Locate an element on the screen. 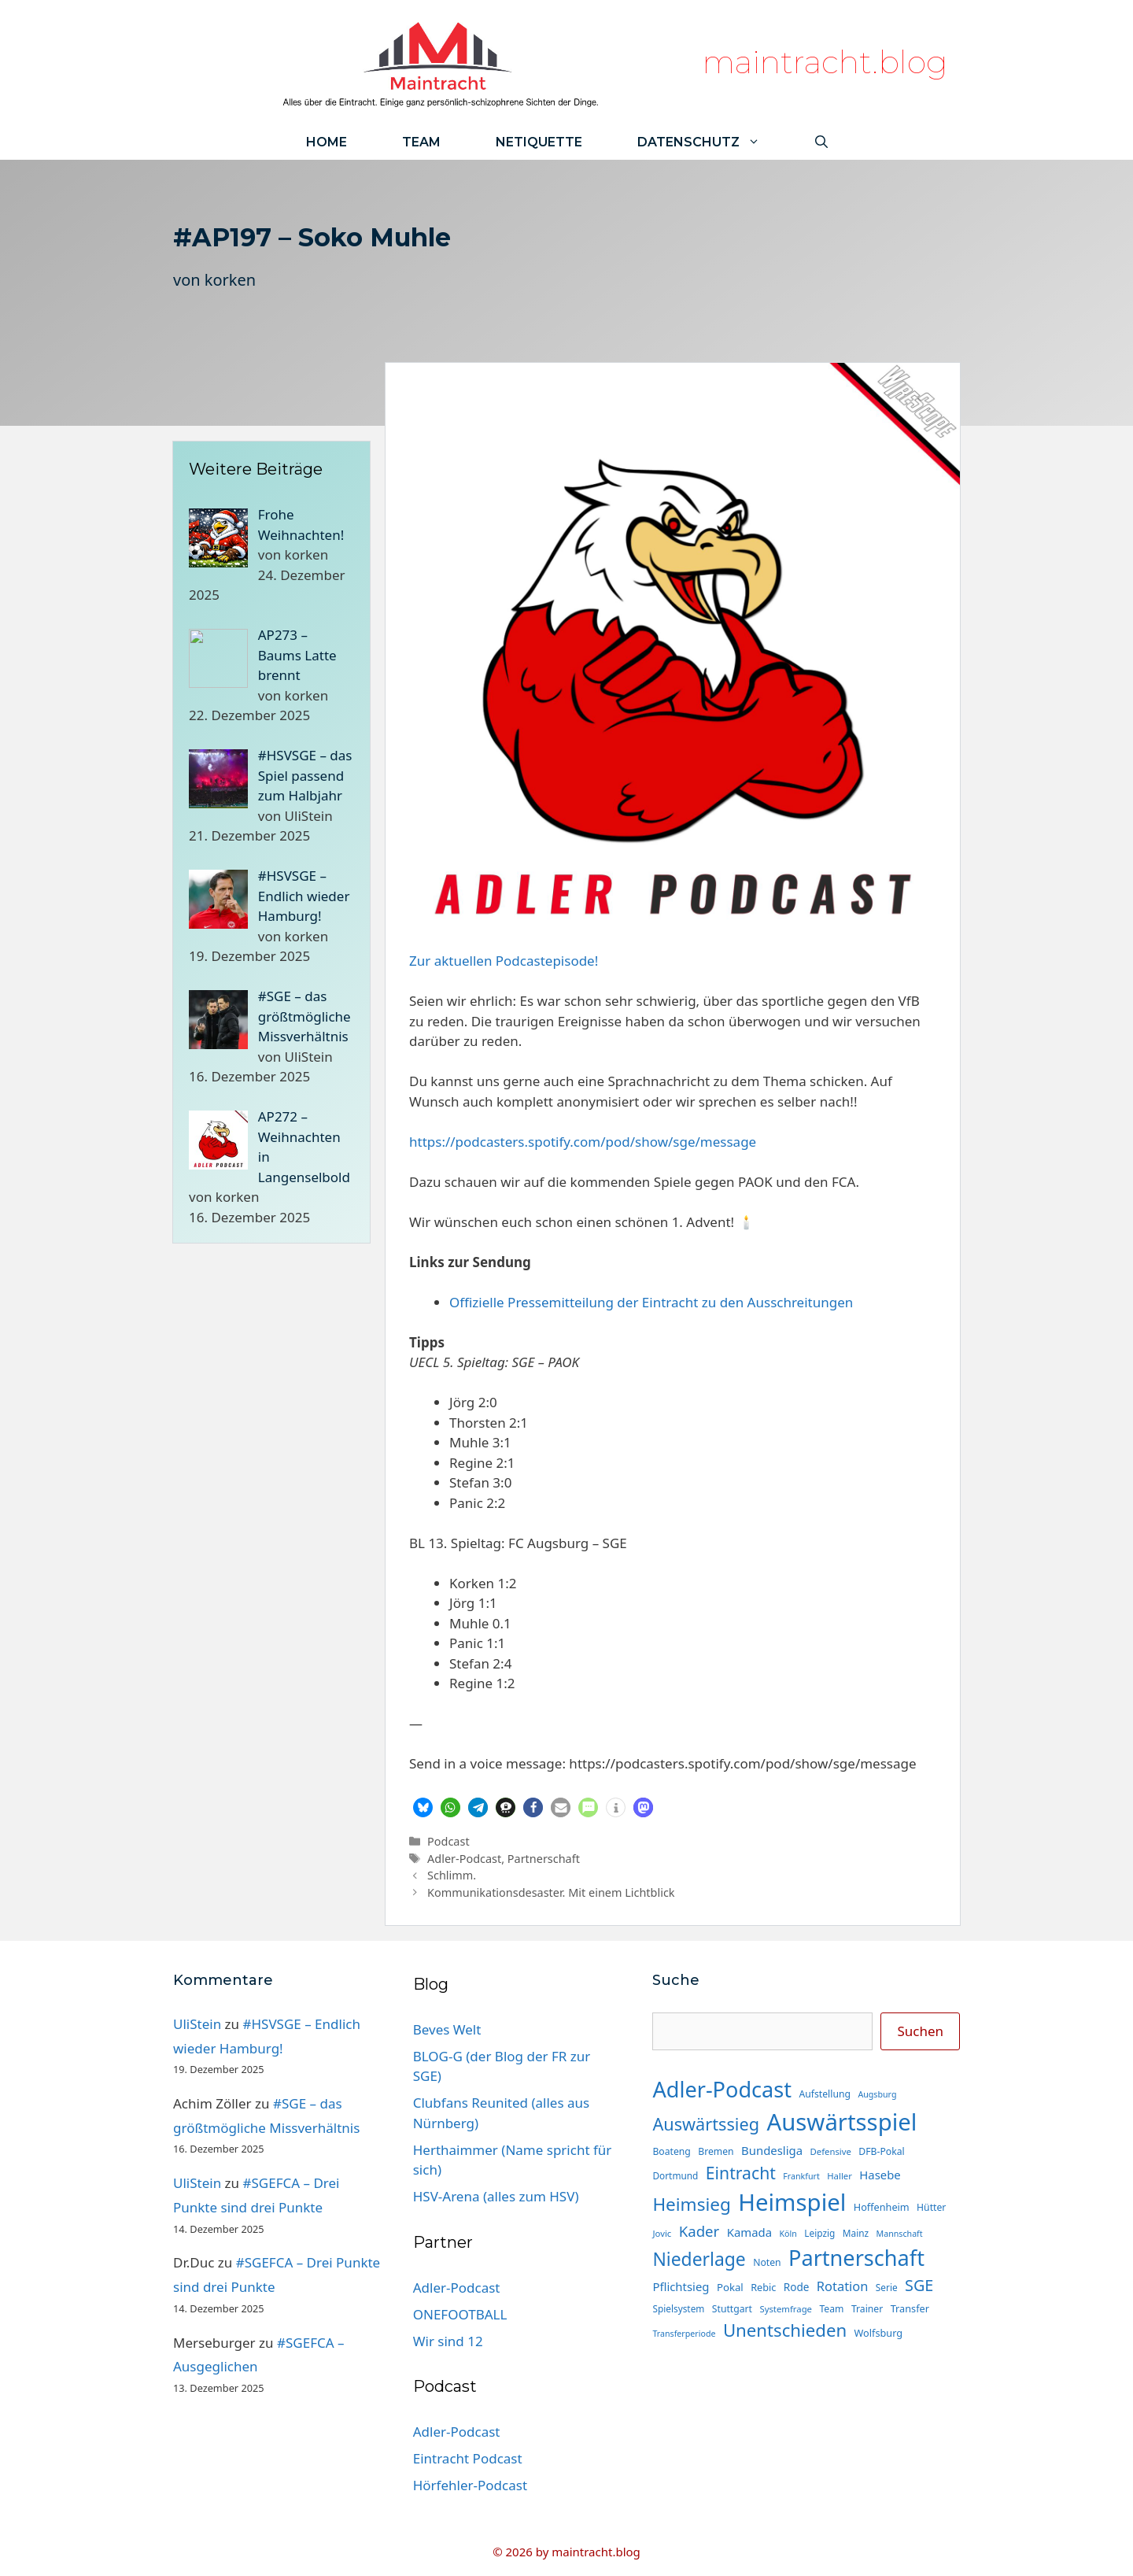 The width and height of the screenshot is (1133, 2576). Datenschutz is located at coordinates (712, 142).